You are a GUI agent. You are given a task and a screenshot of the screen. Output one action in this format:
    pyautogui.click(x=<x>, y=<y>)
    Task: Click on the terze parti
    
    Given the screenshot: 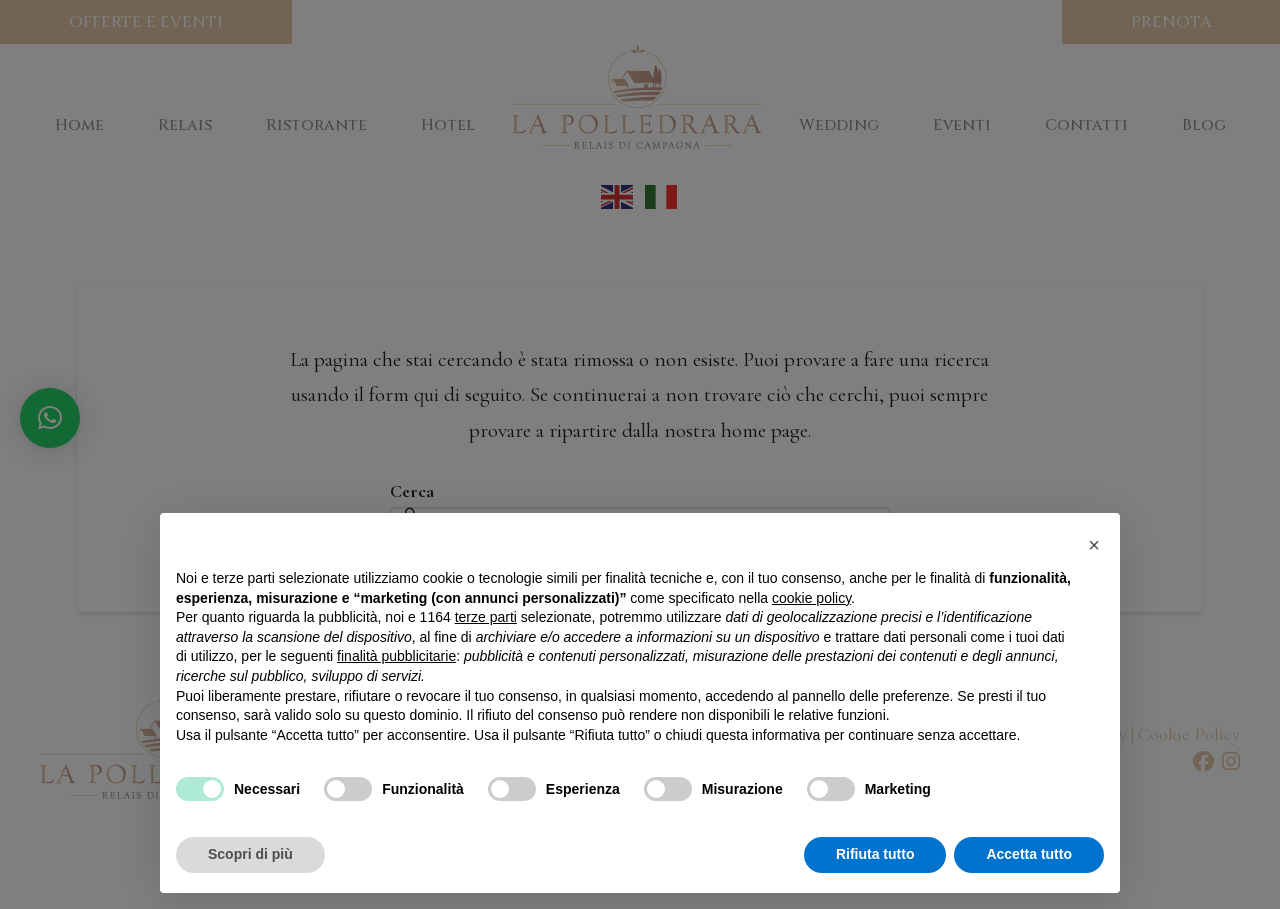 What is the action you would take?
    pyautogui.click(x=486, y=617)
    